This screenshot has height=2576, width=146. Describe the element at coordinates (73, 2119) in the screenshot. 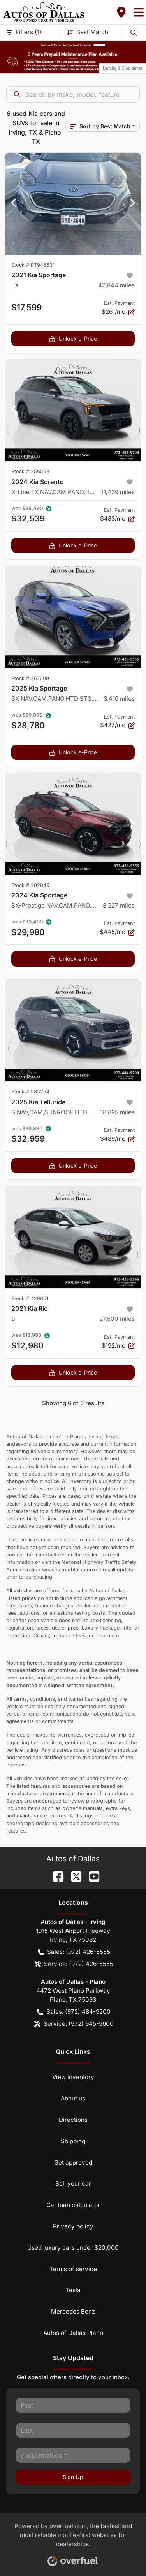

I see `Directions` at that location.